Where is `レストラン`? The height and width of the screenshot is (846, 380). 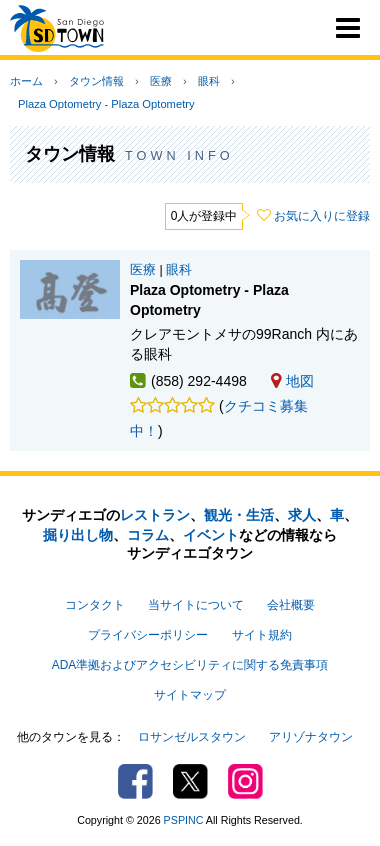 レストラン is located at coordinates (155, 515).